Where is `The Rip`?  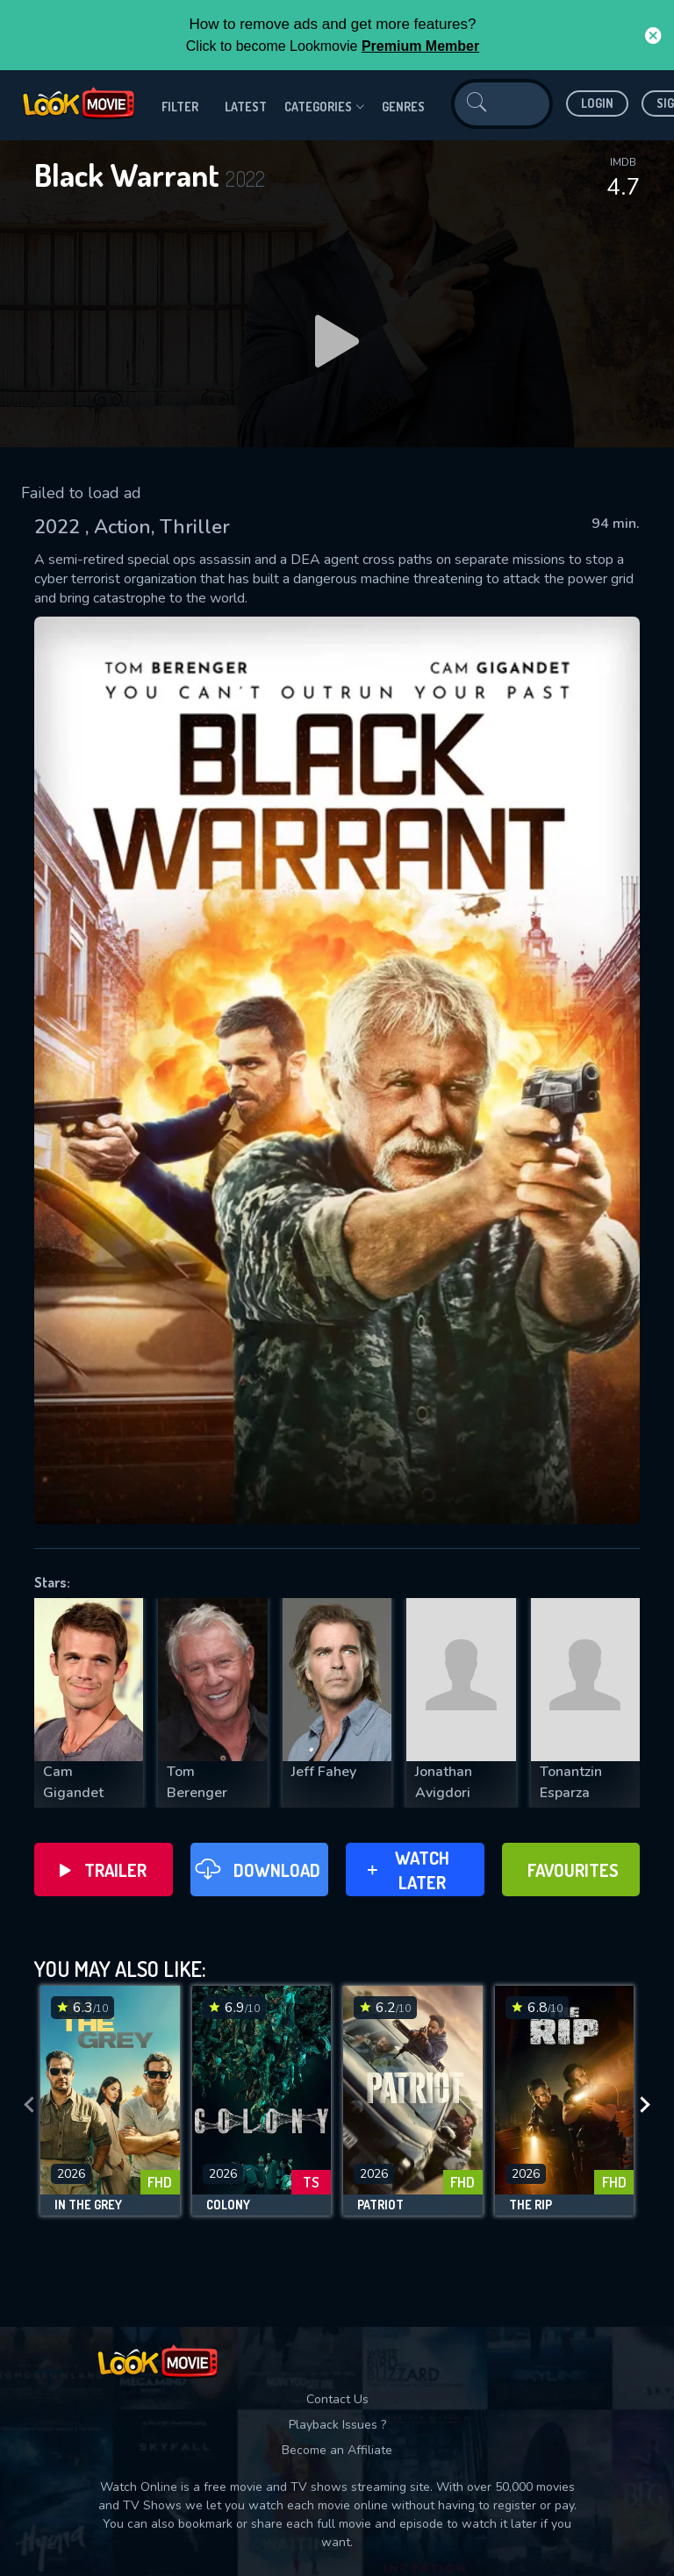 The Rip is located at coordinates (530, 2205).